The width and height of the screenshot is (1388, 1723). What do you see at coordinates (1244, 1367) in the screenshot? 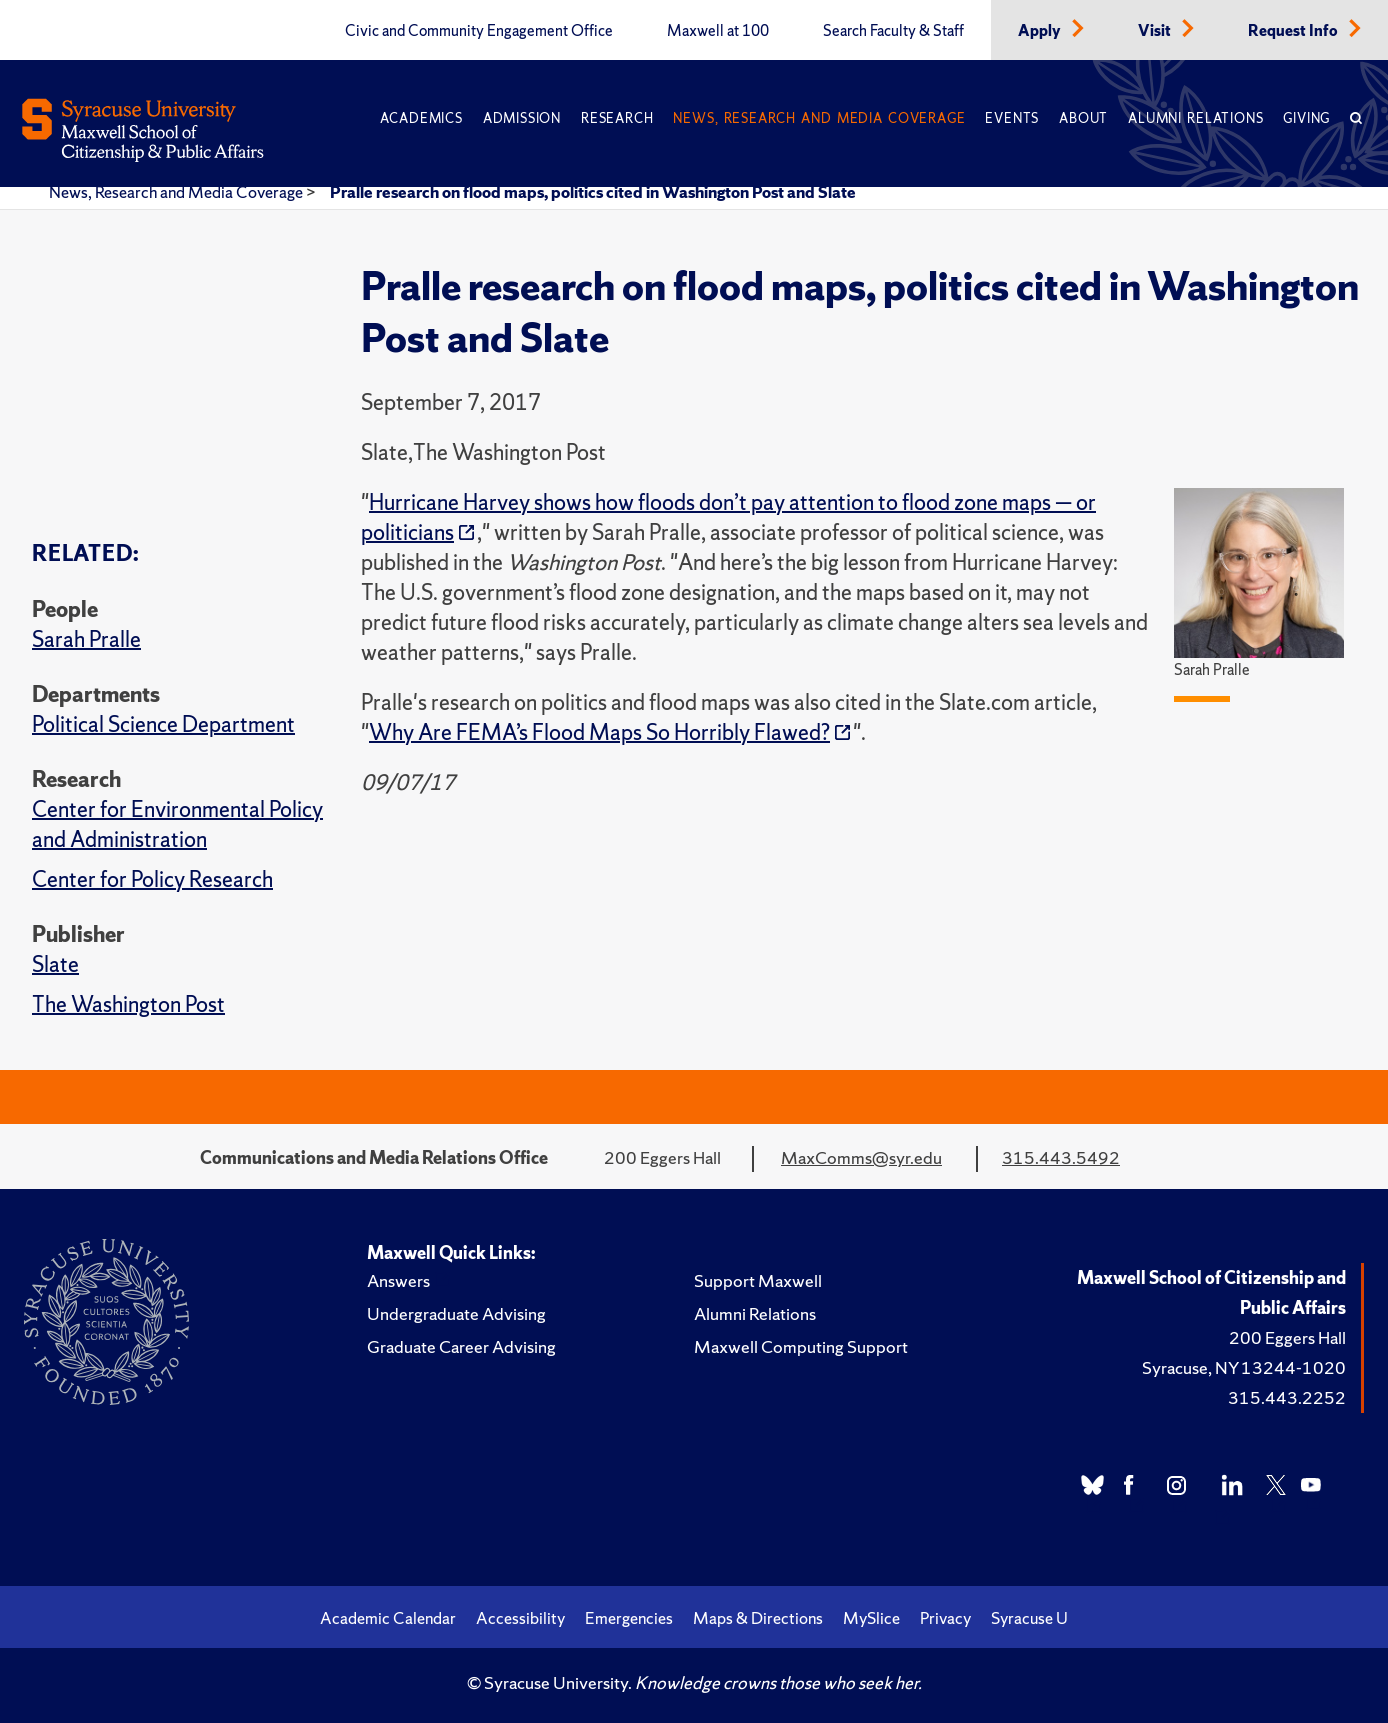
I see `Syracuse, NY 13244-1020` at bounding box center [1244, 1367].